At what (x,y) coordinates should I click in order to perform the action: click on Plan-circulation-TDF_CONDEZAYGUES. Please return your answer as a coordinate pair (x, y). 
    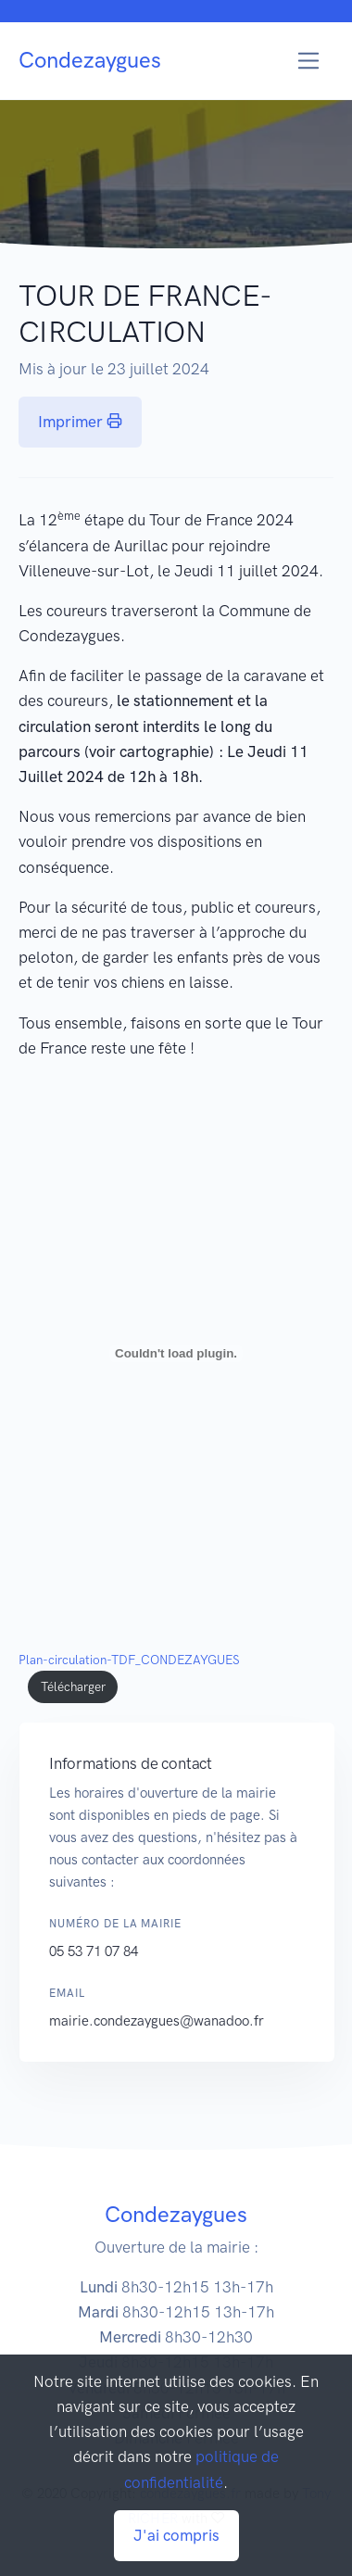
    Looking at the image, I should click on (129, 1659).